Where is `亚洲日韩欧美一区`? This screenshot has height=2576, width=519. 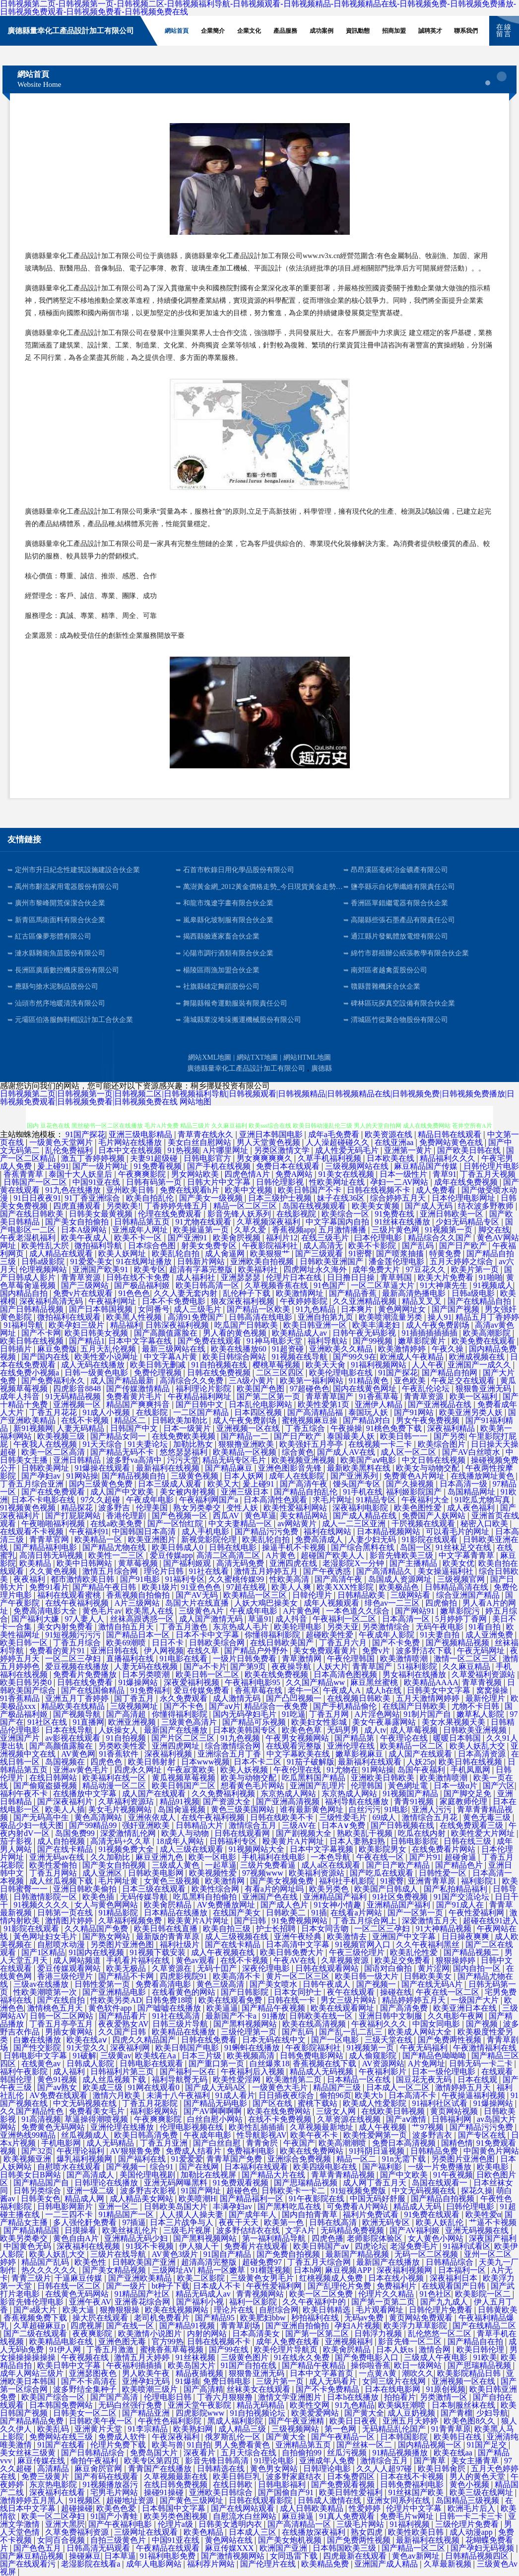
亚洲日韩欧美一区 is located at coordinates (452, 1214).